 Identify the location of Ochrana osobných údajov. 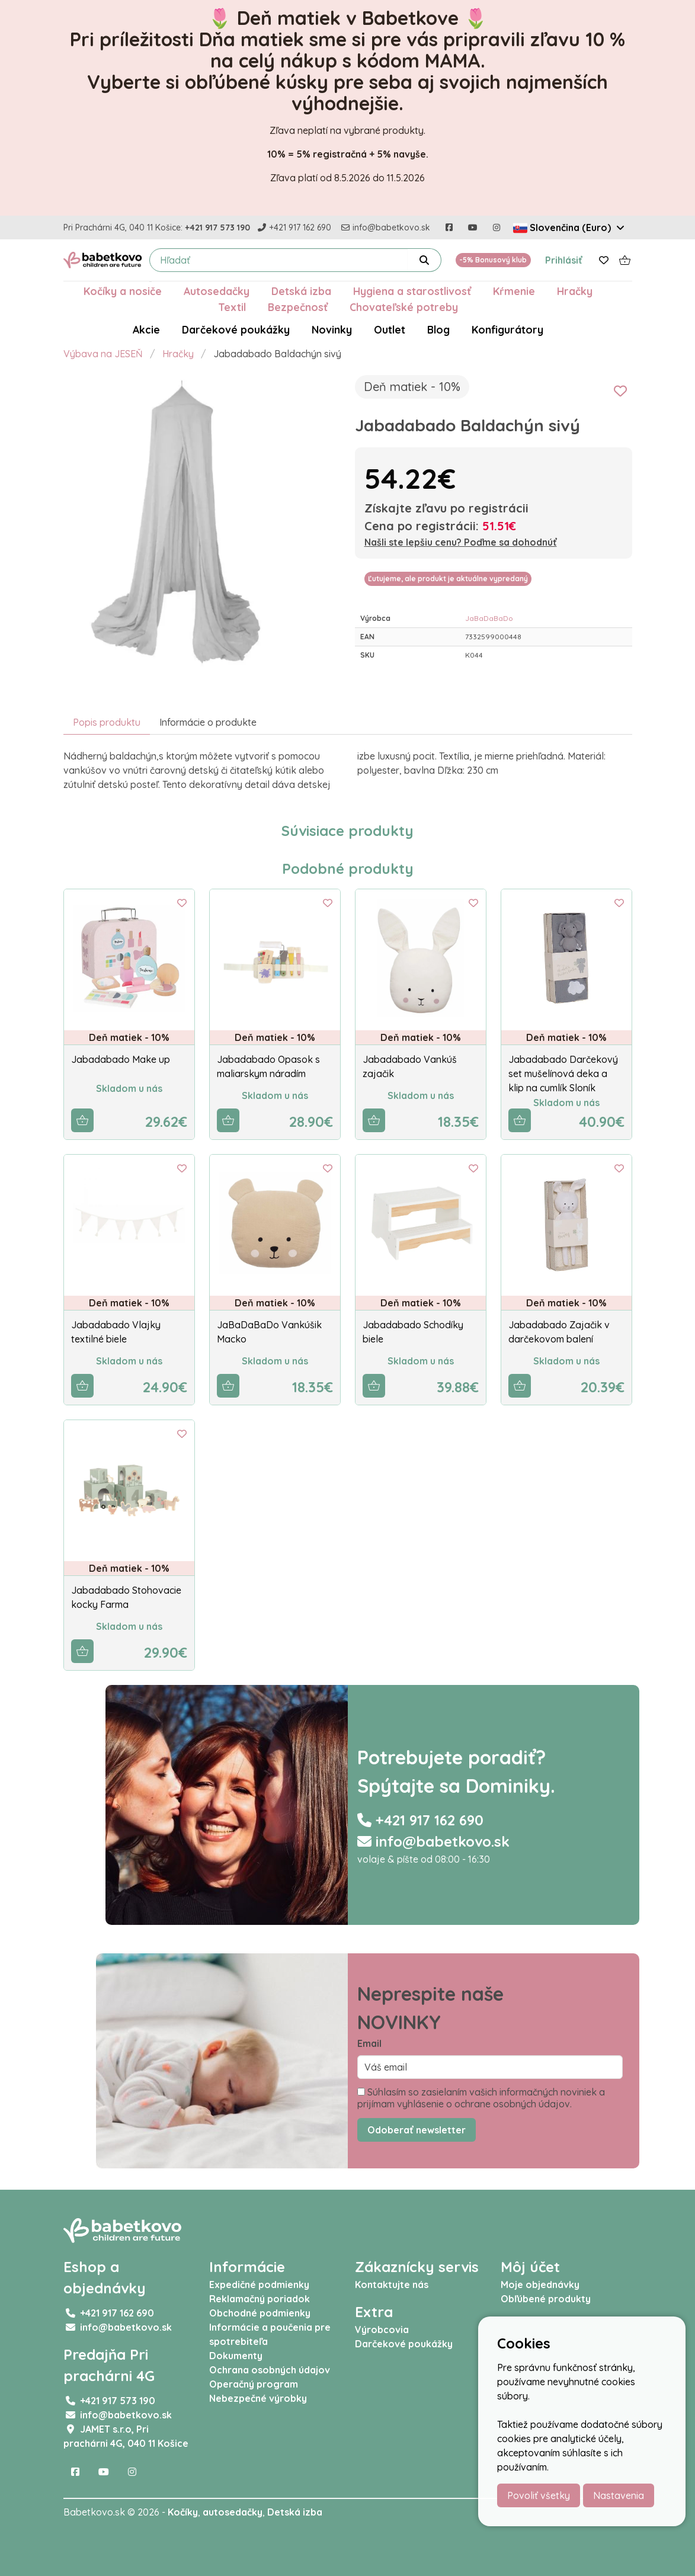
(269, 2370).